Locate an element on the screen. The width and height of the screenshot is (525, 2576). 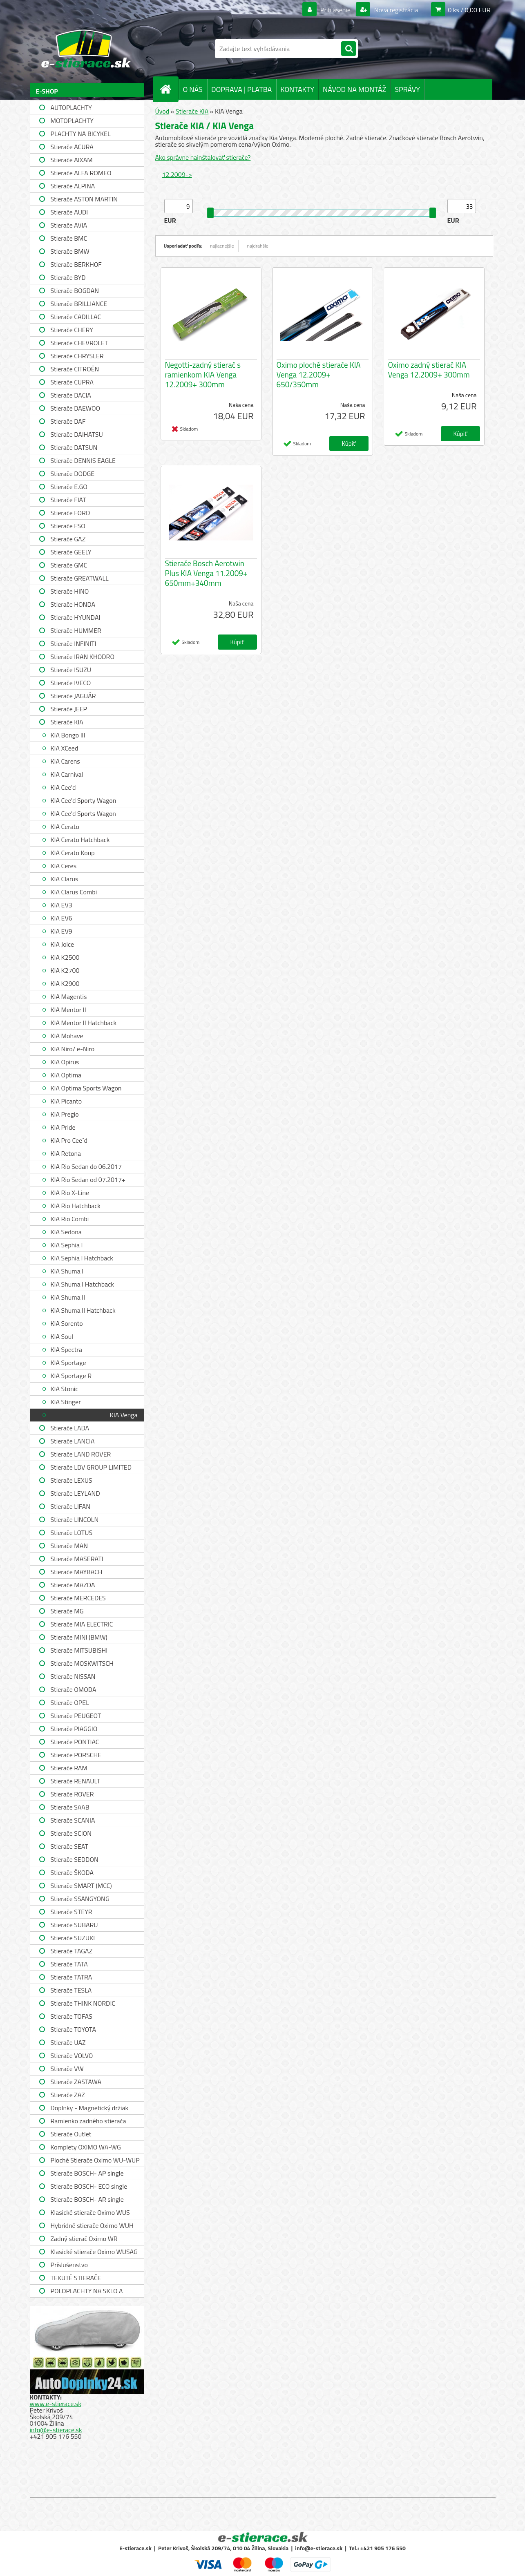
Stierače BOSCH- AR single is located at coordinates (87, 2199).